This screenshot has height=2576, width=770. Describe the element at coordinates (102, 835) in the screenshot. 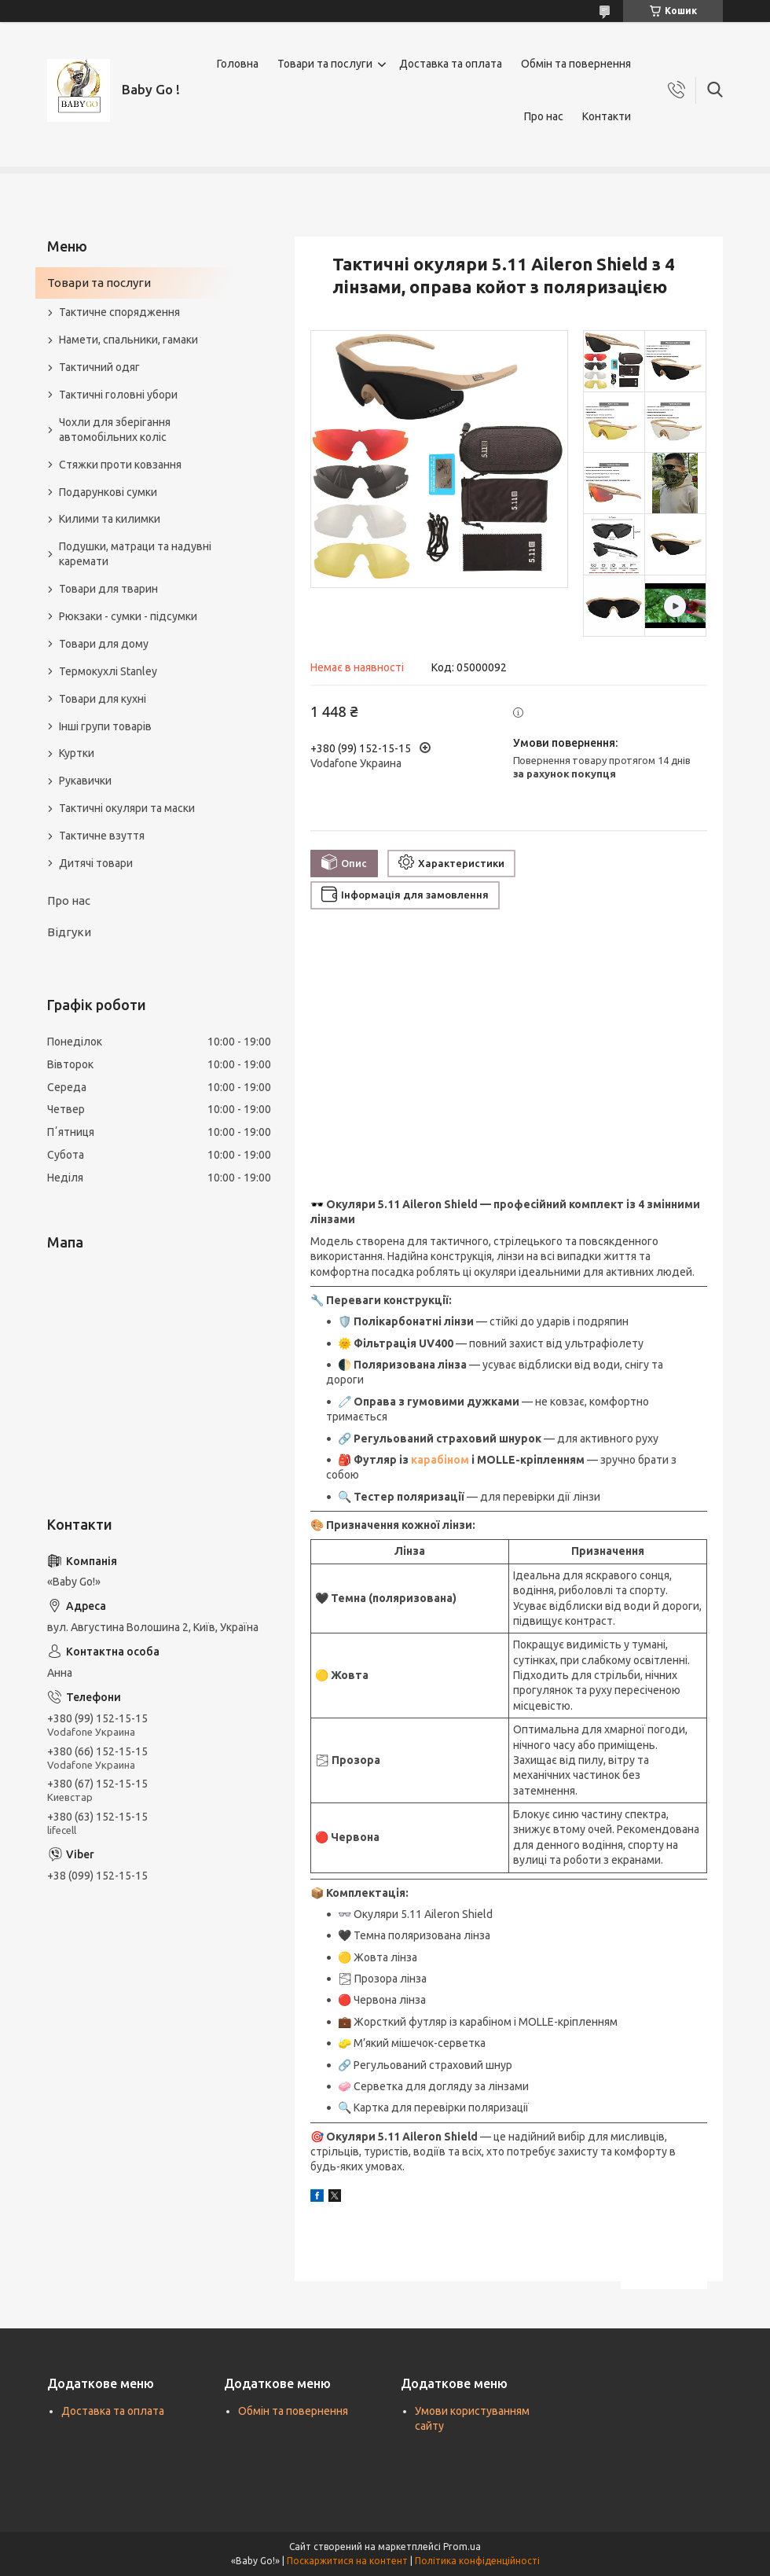

I see `Тактичне взуття` at that location.